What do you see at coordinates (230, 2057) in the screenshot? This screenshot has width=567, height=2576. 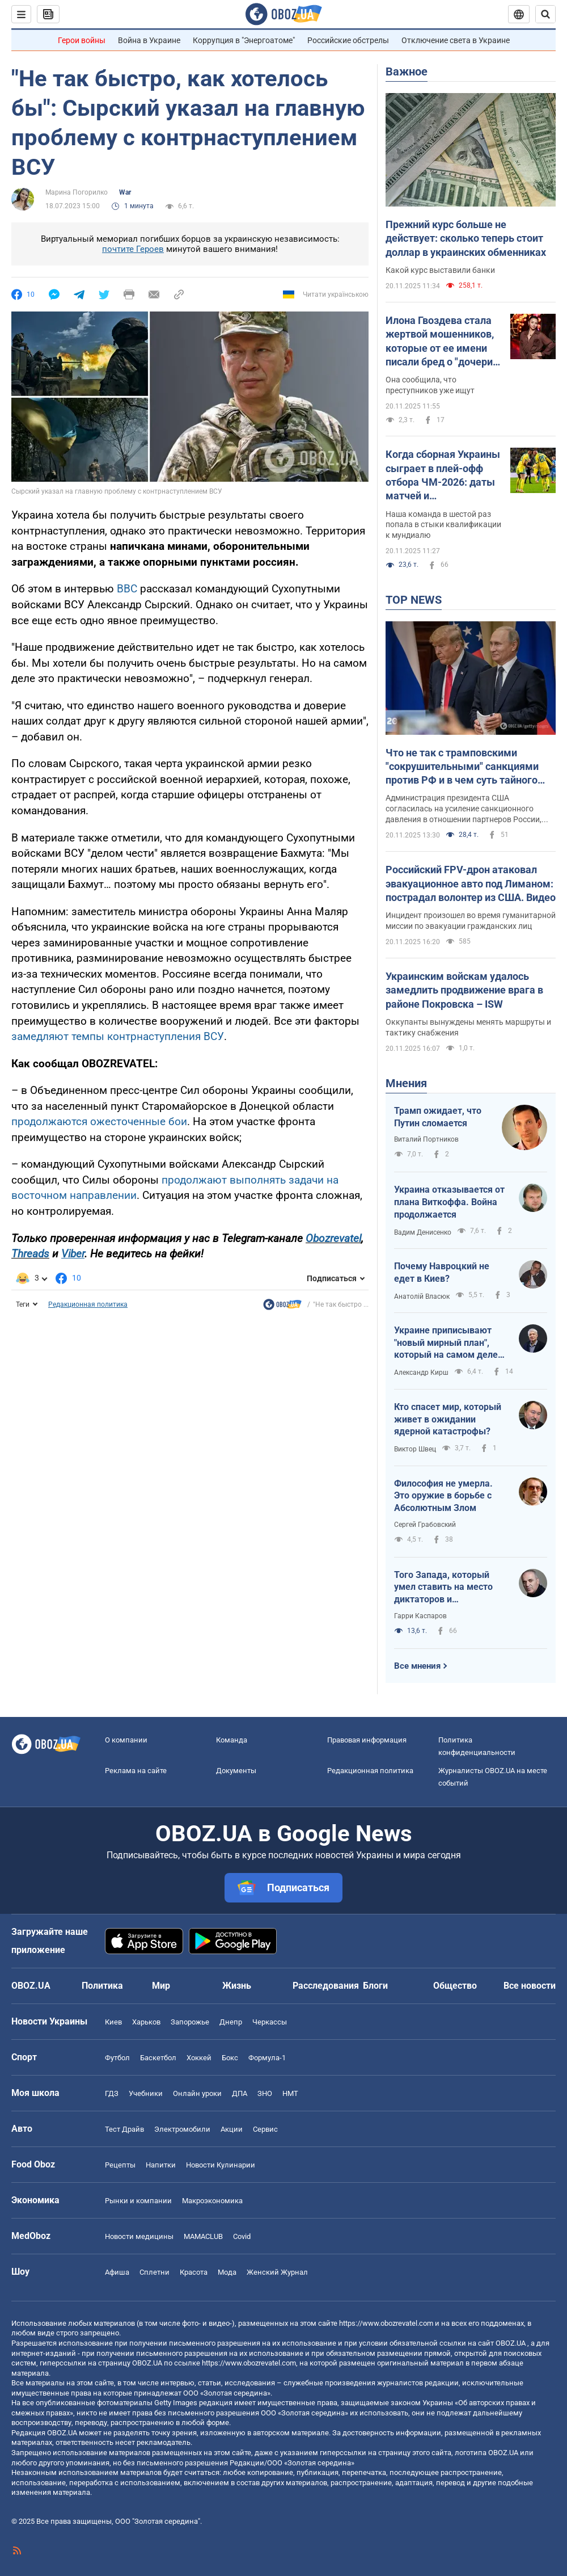 I see `Бокс` at bounding box center [230, 2057].